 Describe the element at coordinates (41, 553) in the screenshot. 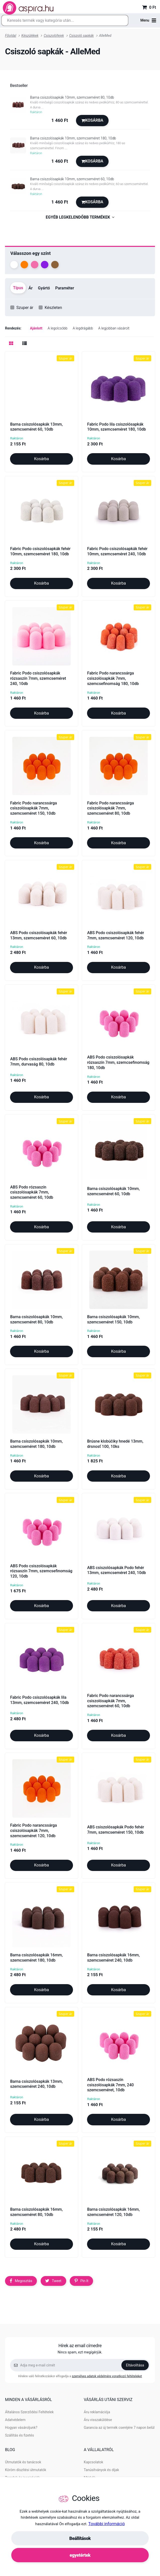

I see `Fabric Podo csiszolósapkák fehér 10mm, szemcseméret 180, 10db` at that location.